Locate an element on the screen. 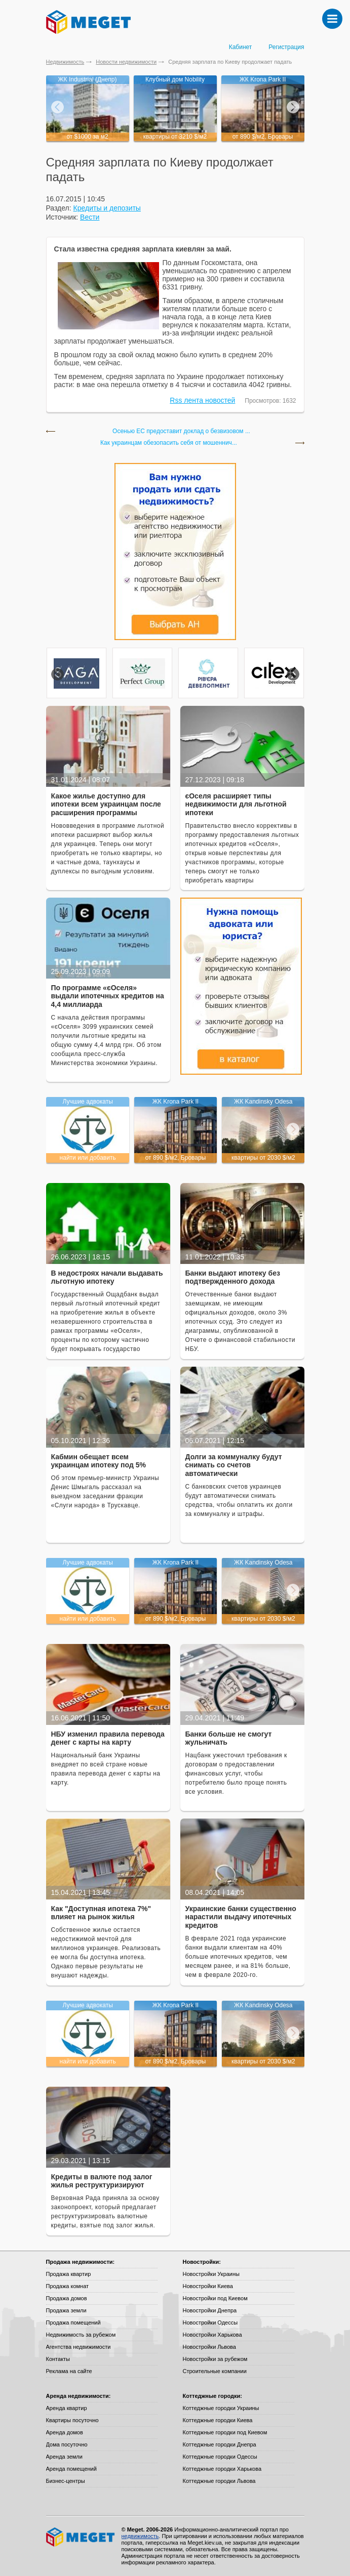 This screenshot has width=350, height=2576. Аренда квартир is located at coordinates (66, 2408).